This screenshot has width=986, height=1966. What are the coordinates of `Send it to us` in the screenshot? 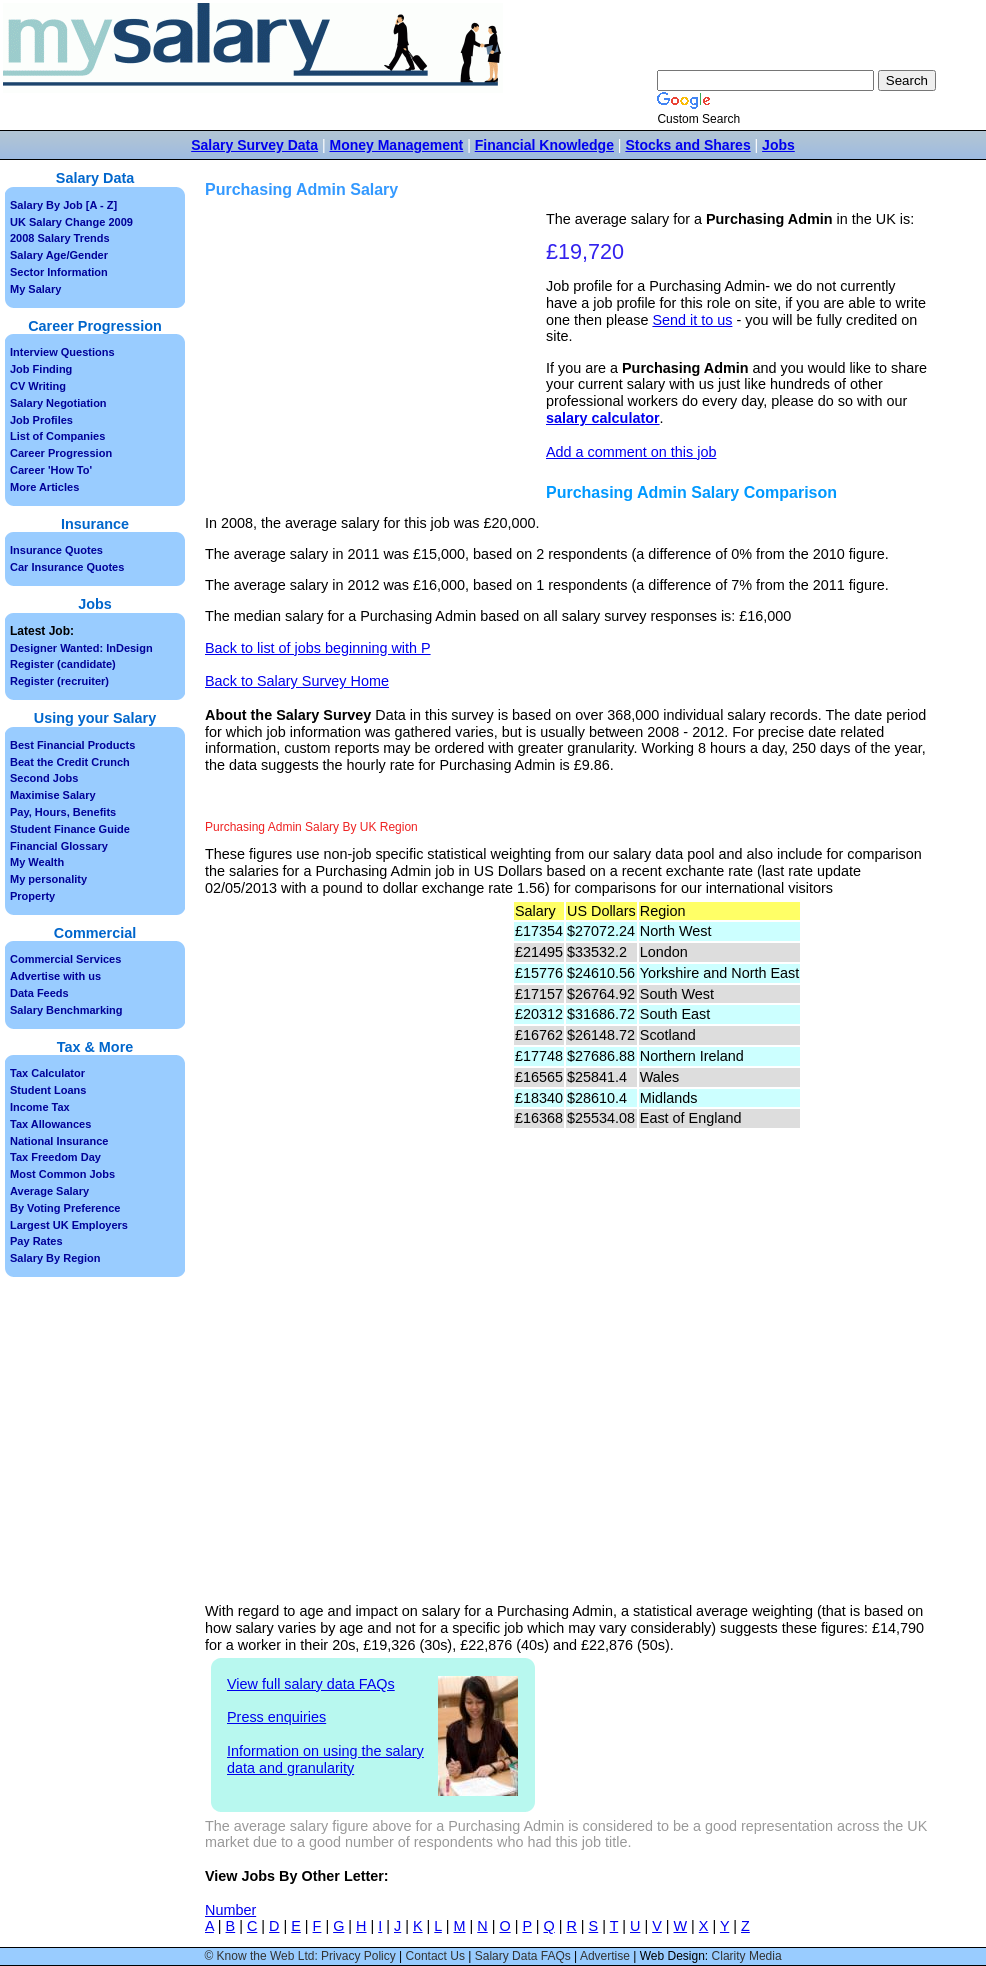 It's located at (692, 320).